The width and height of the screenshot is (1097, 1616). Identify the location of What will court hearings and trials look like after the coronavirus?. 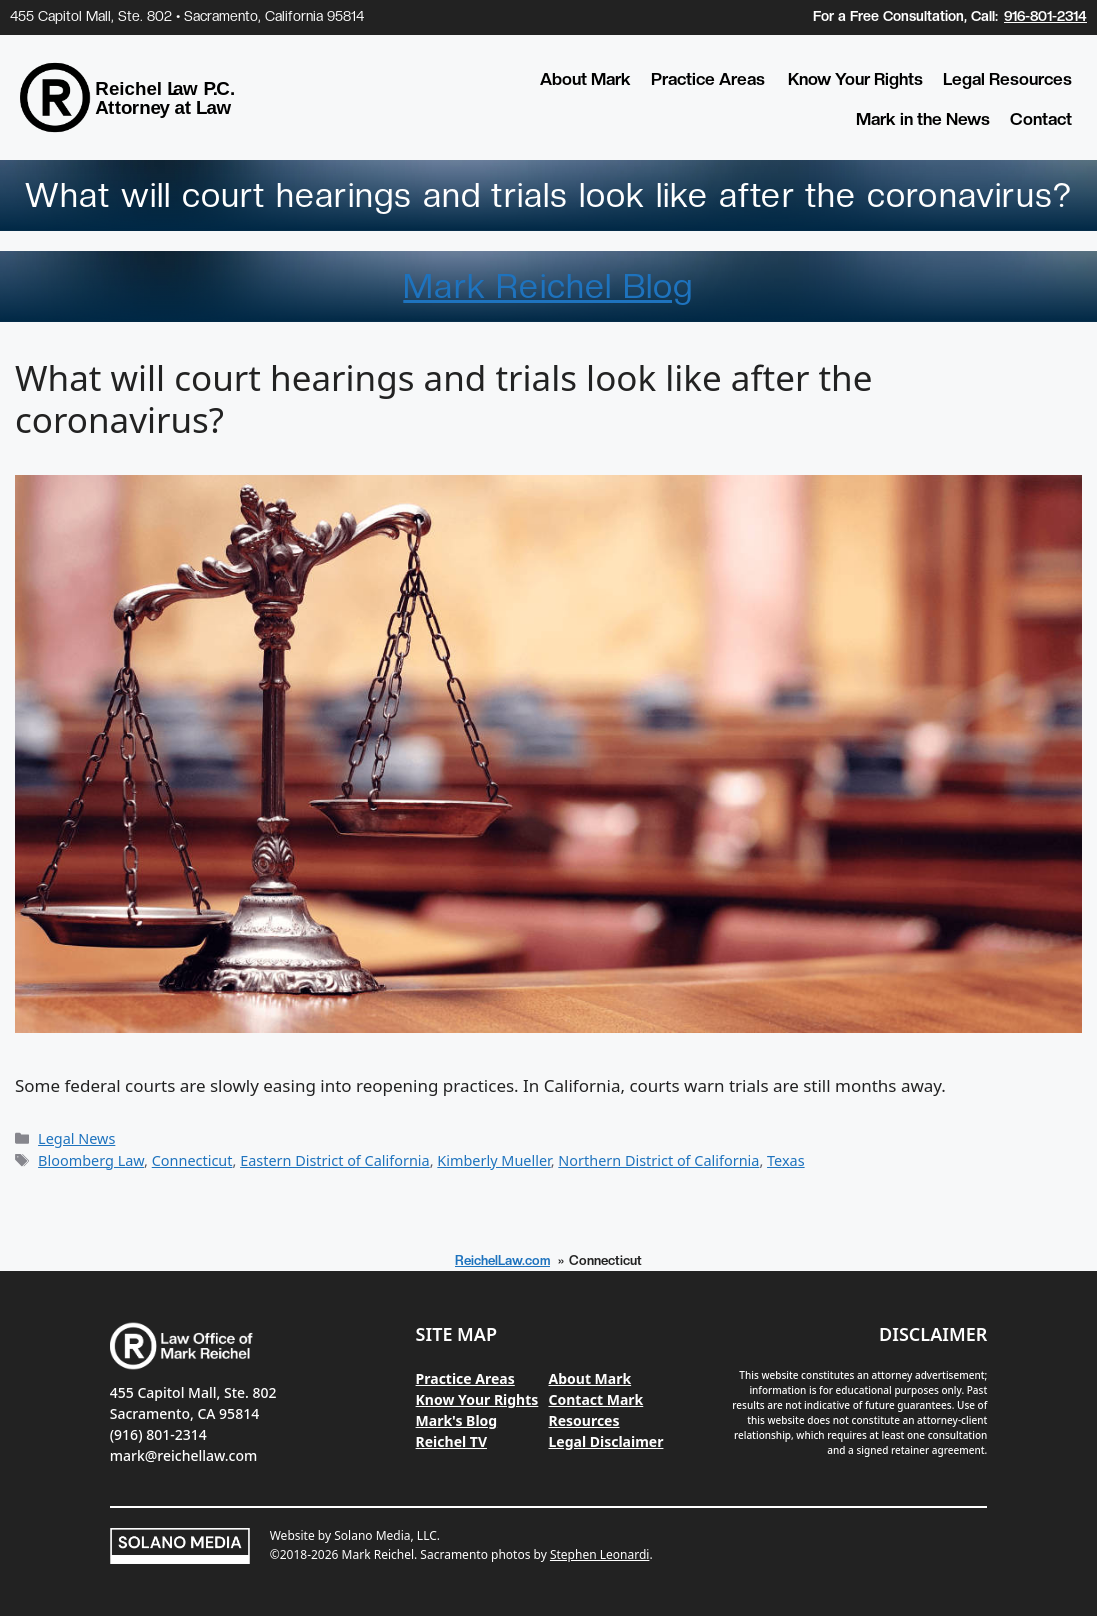
(443, 398).